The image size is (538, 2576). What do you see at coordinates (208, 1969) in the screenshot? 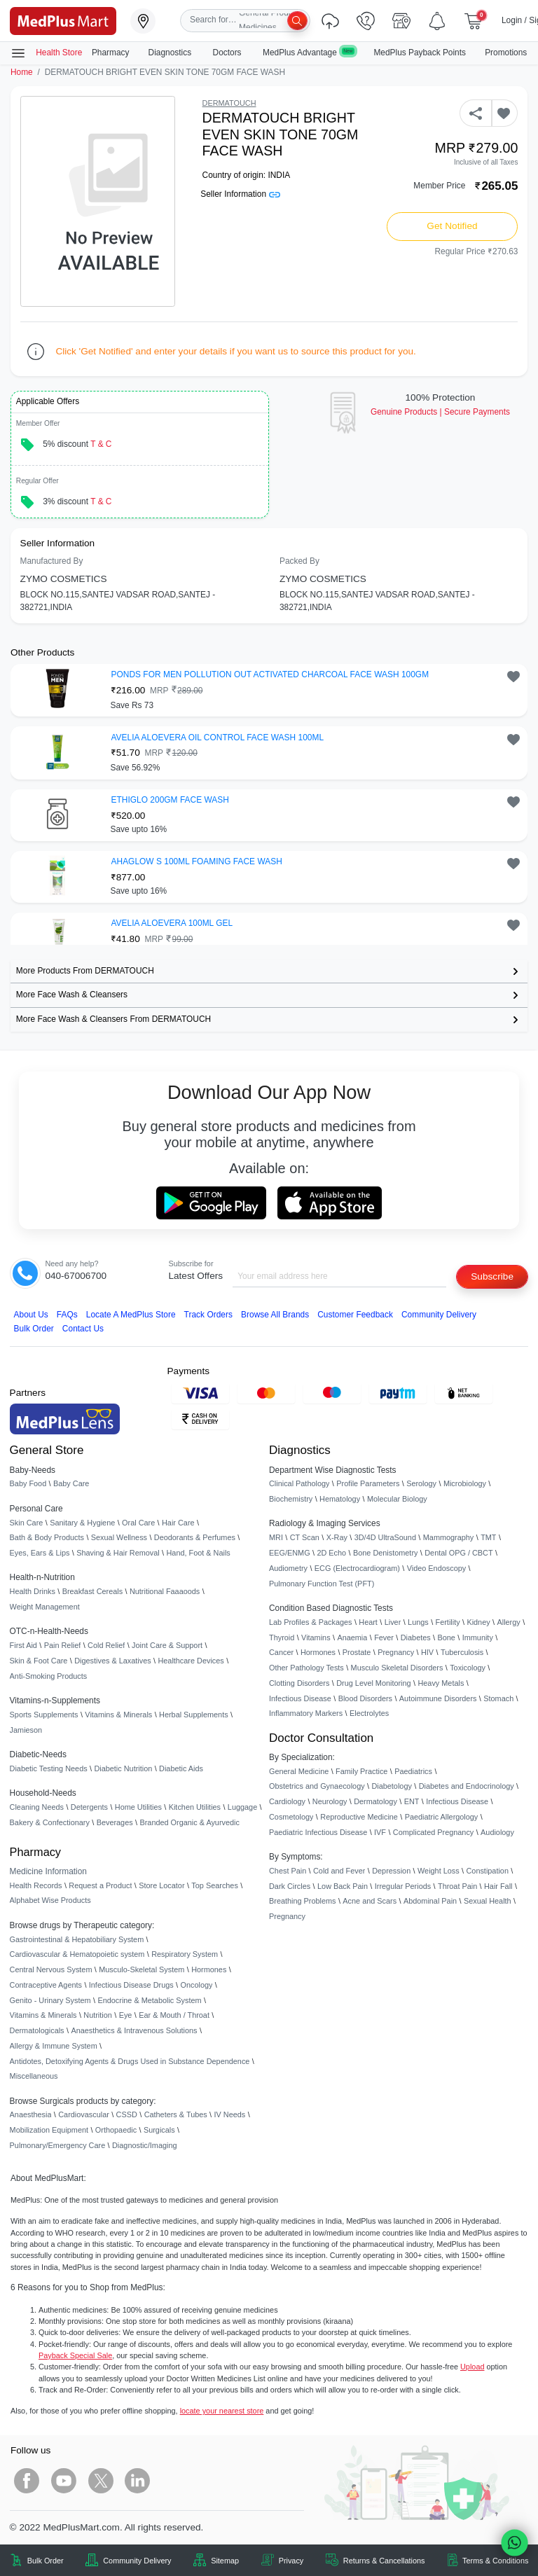
I see `Hormones` at bounding box center [208, 1969].